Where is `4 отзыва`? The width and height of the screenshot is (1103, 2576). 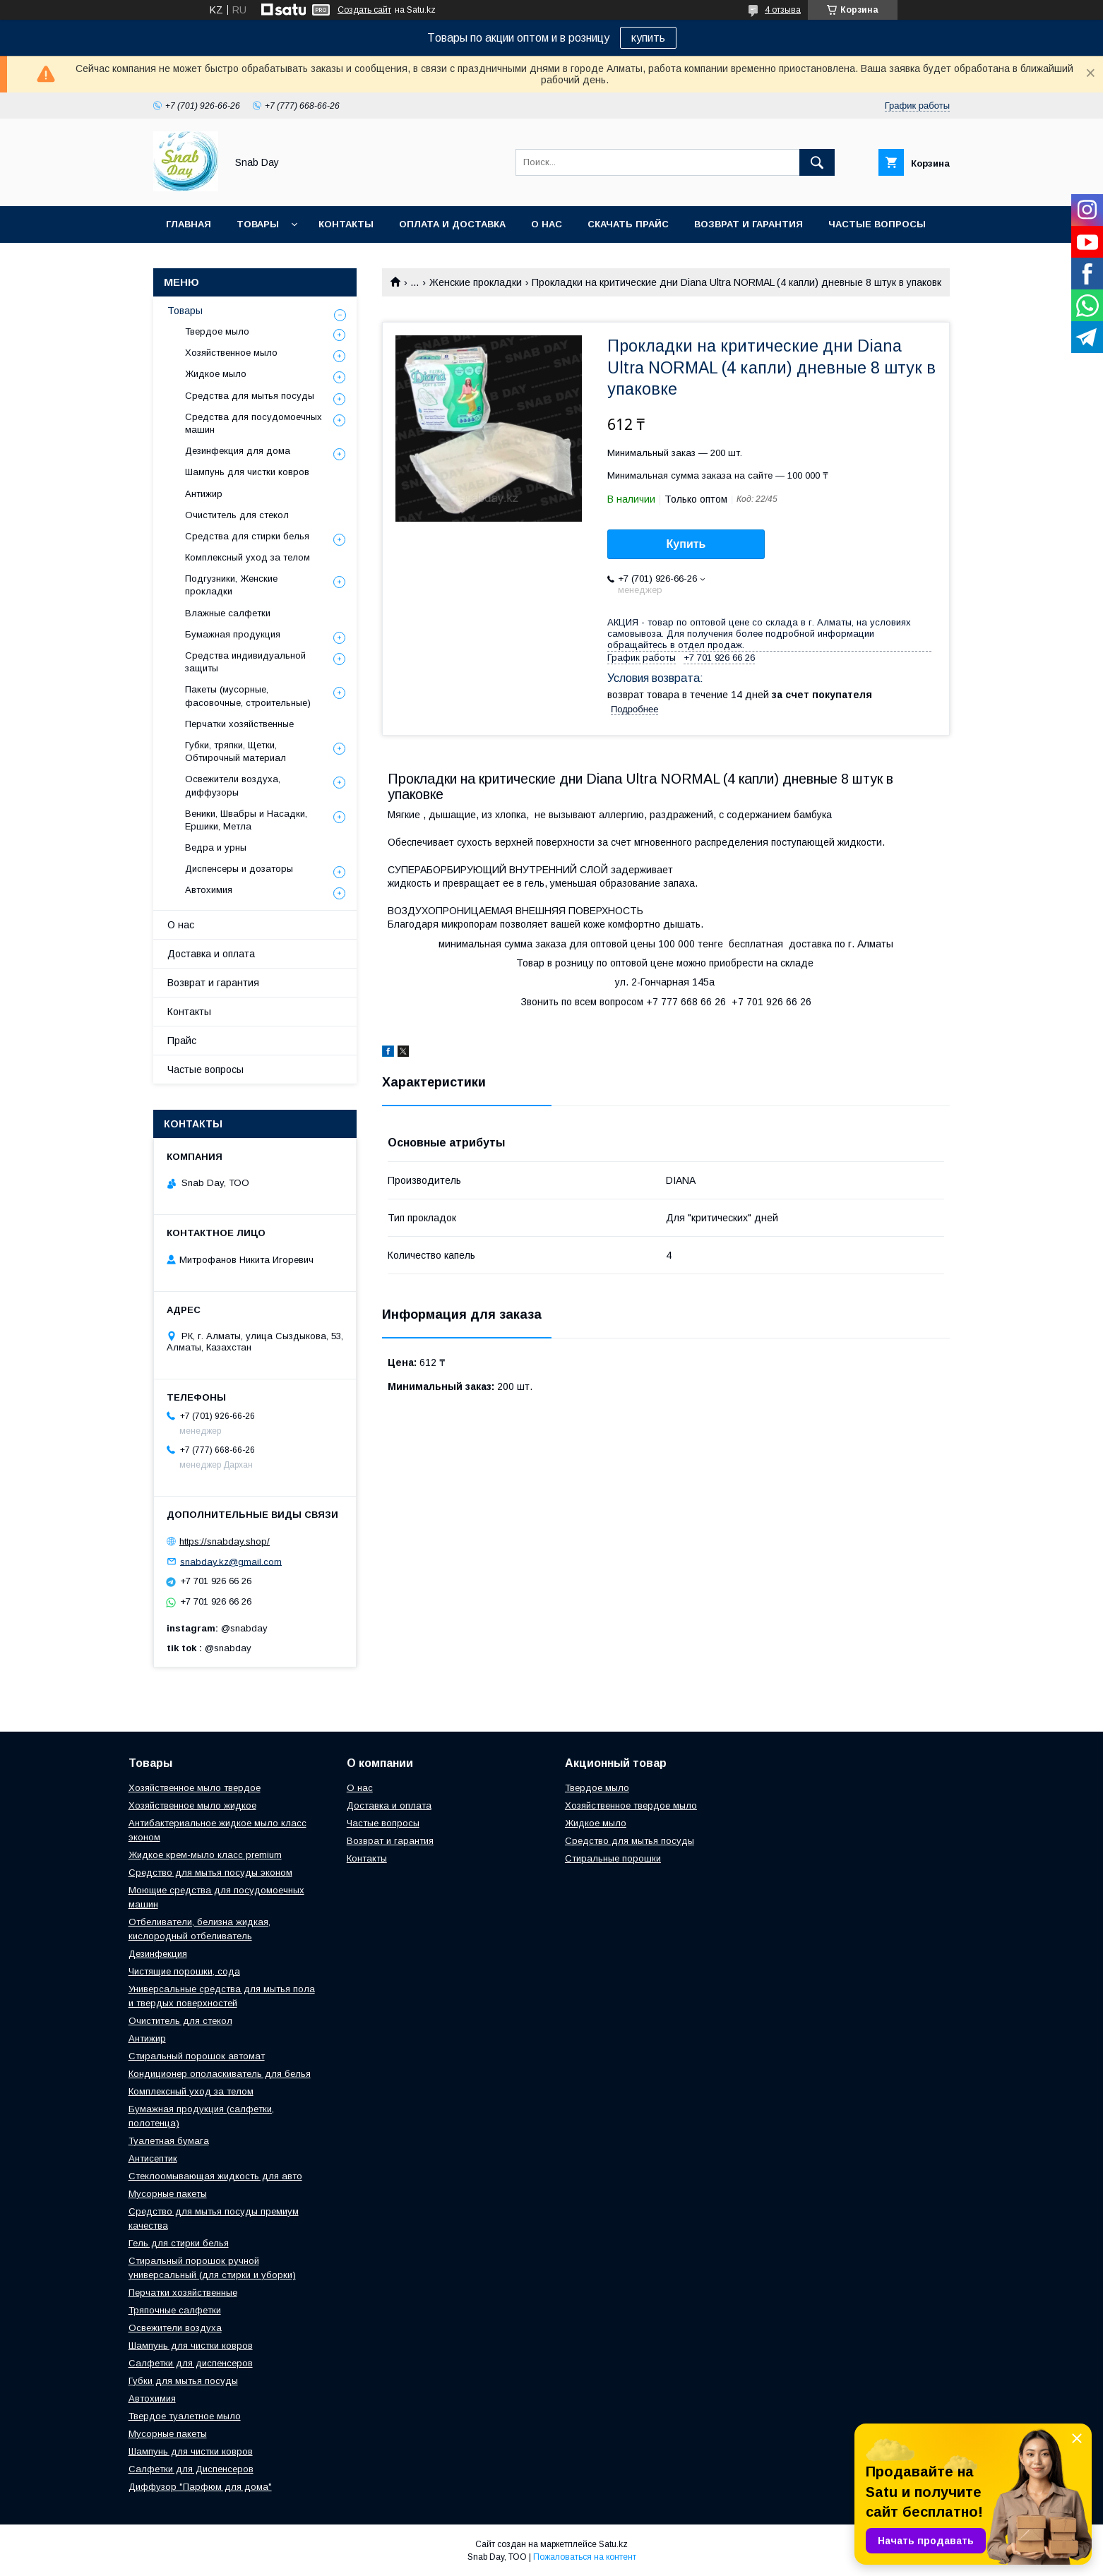 4 отзыва is located at coordinates (783, 10).